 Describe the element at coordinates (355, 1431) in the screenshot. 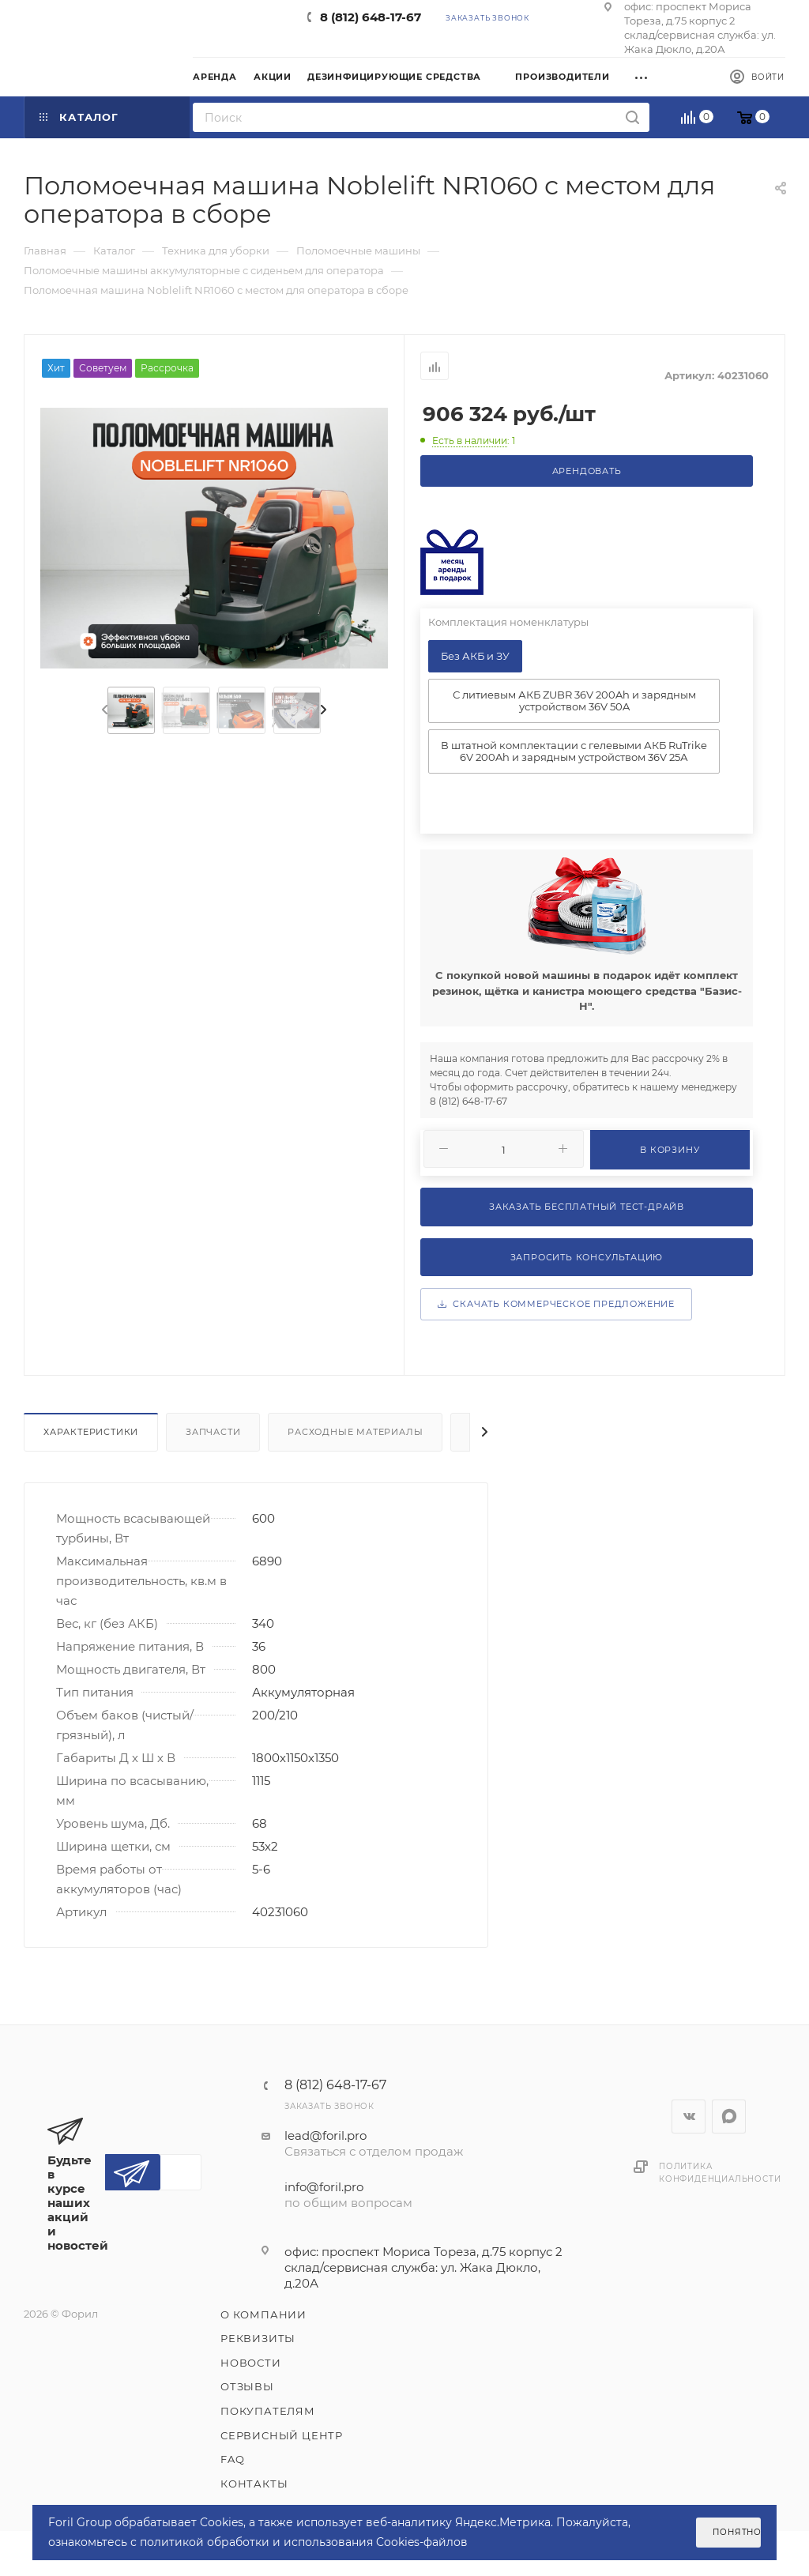

I see `Расходные материалы` at that location.